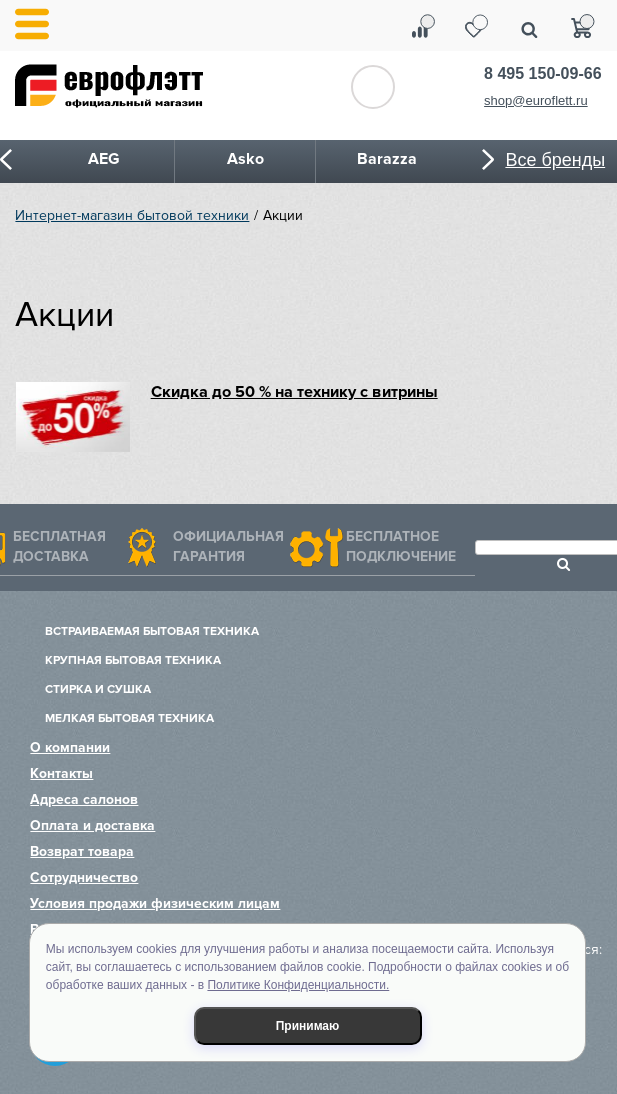  Describe the element at coordinates (84, 799) in the screenshot. I see `Адреса салонов` at that location.